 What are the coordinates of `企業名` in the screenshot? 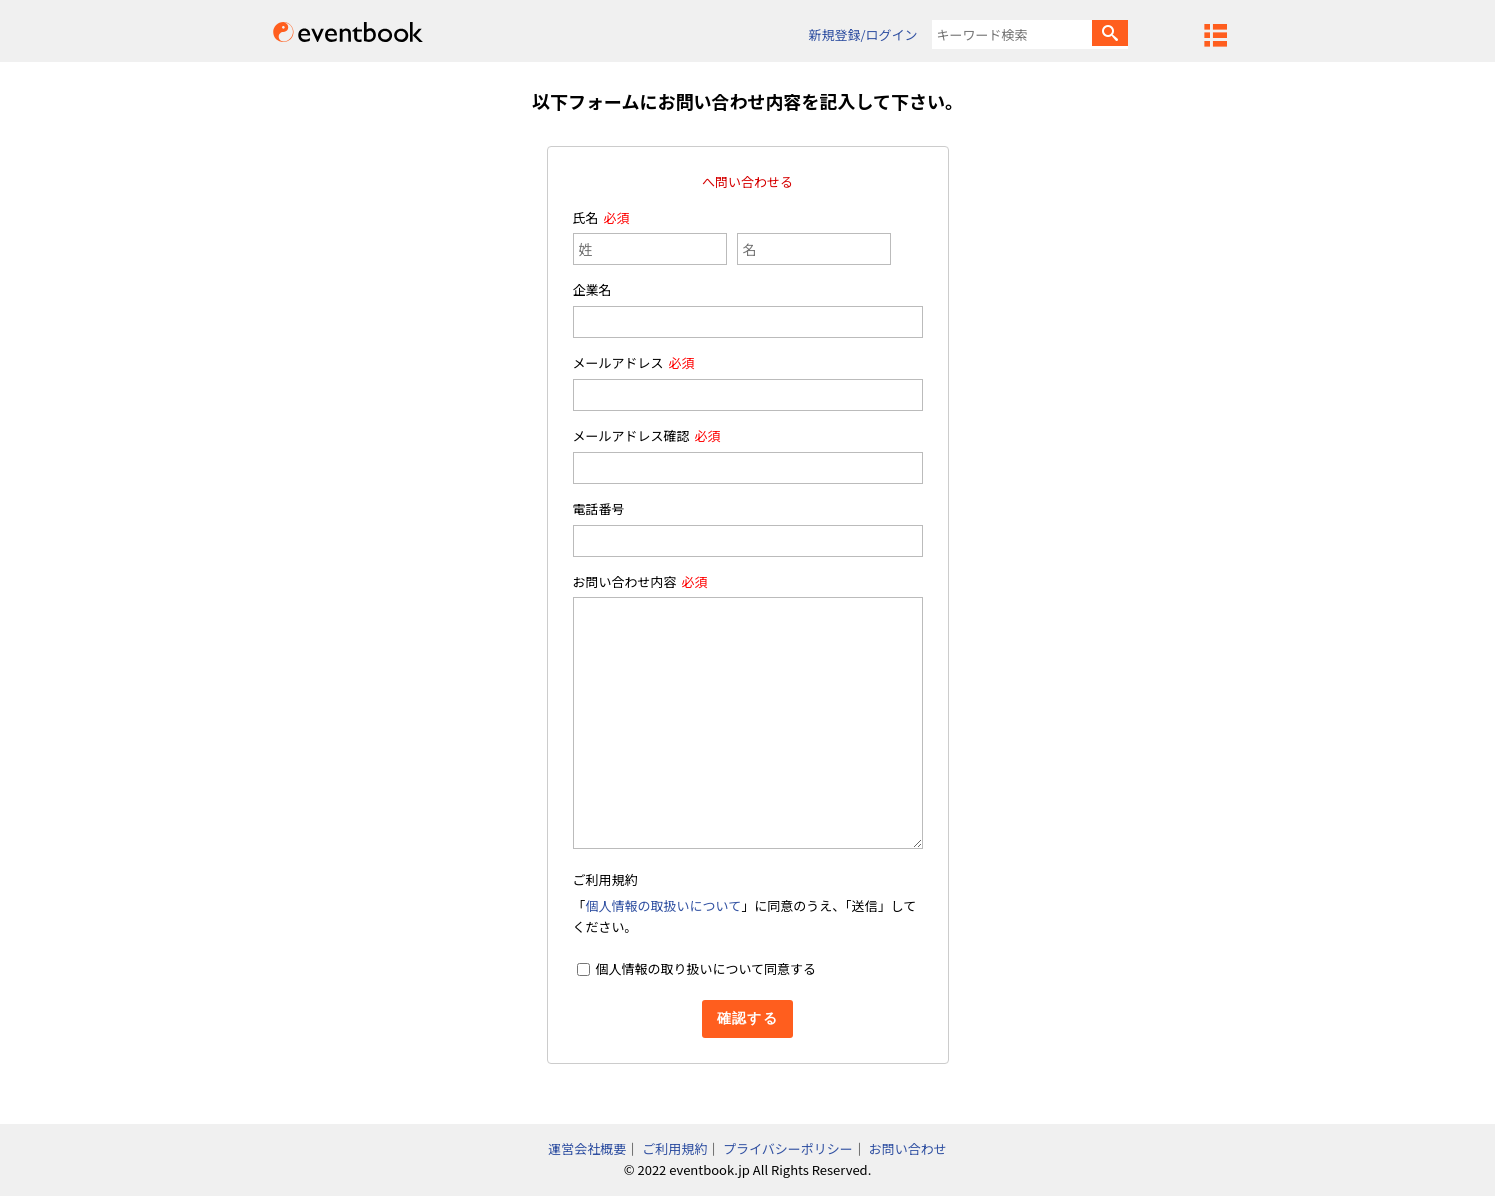 It's located at (592, 289).